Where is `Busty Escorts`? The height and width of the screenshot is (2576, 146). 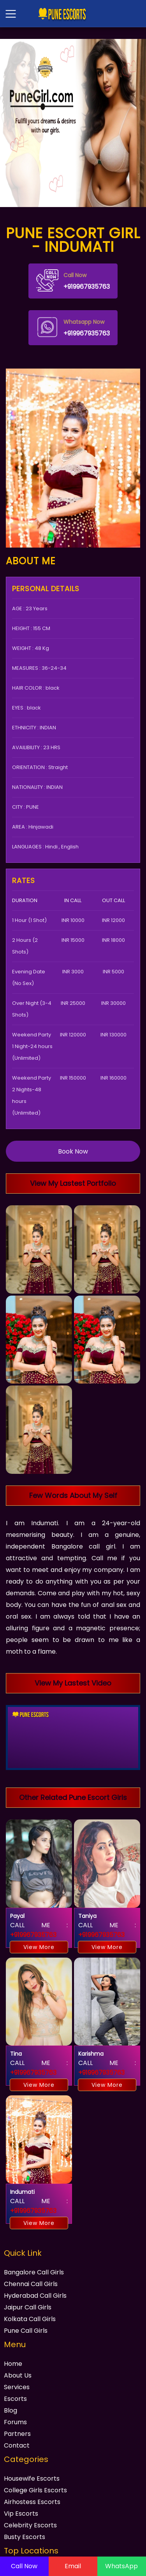
Busty Escorts is located at coordinates (24, 2536).